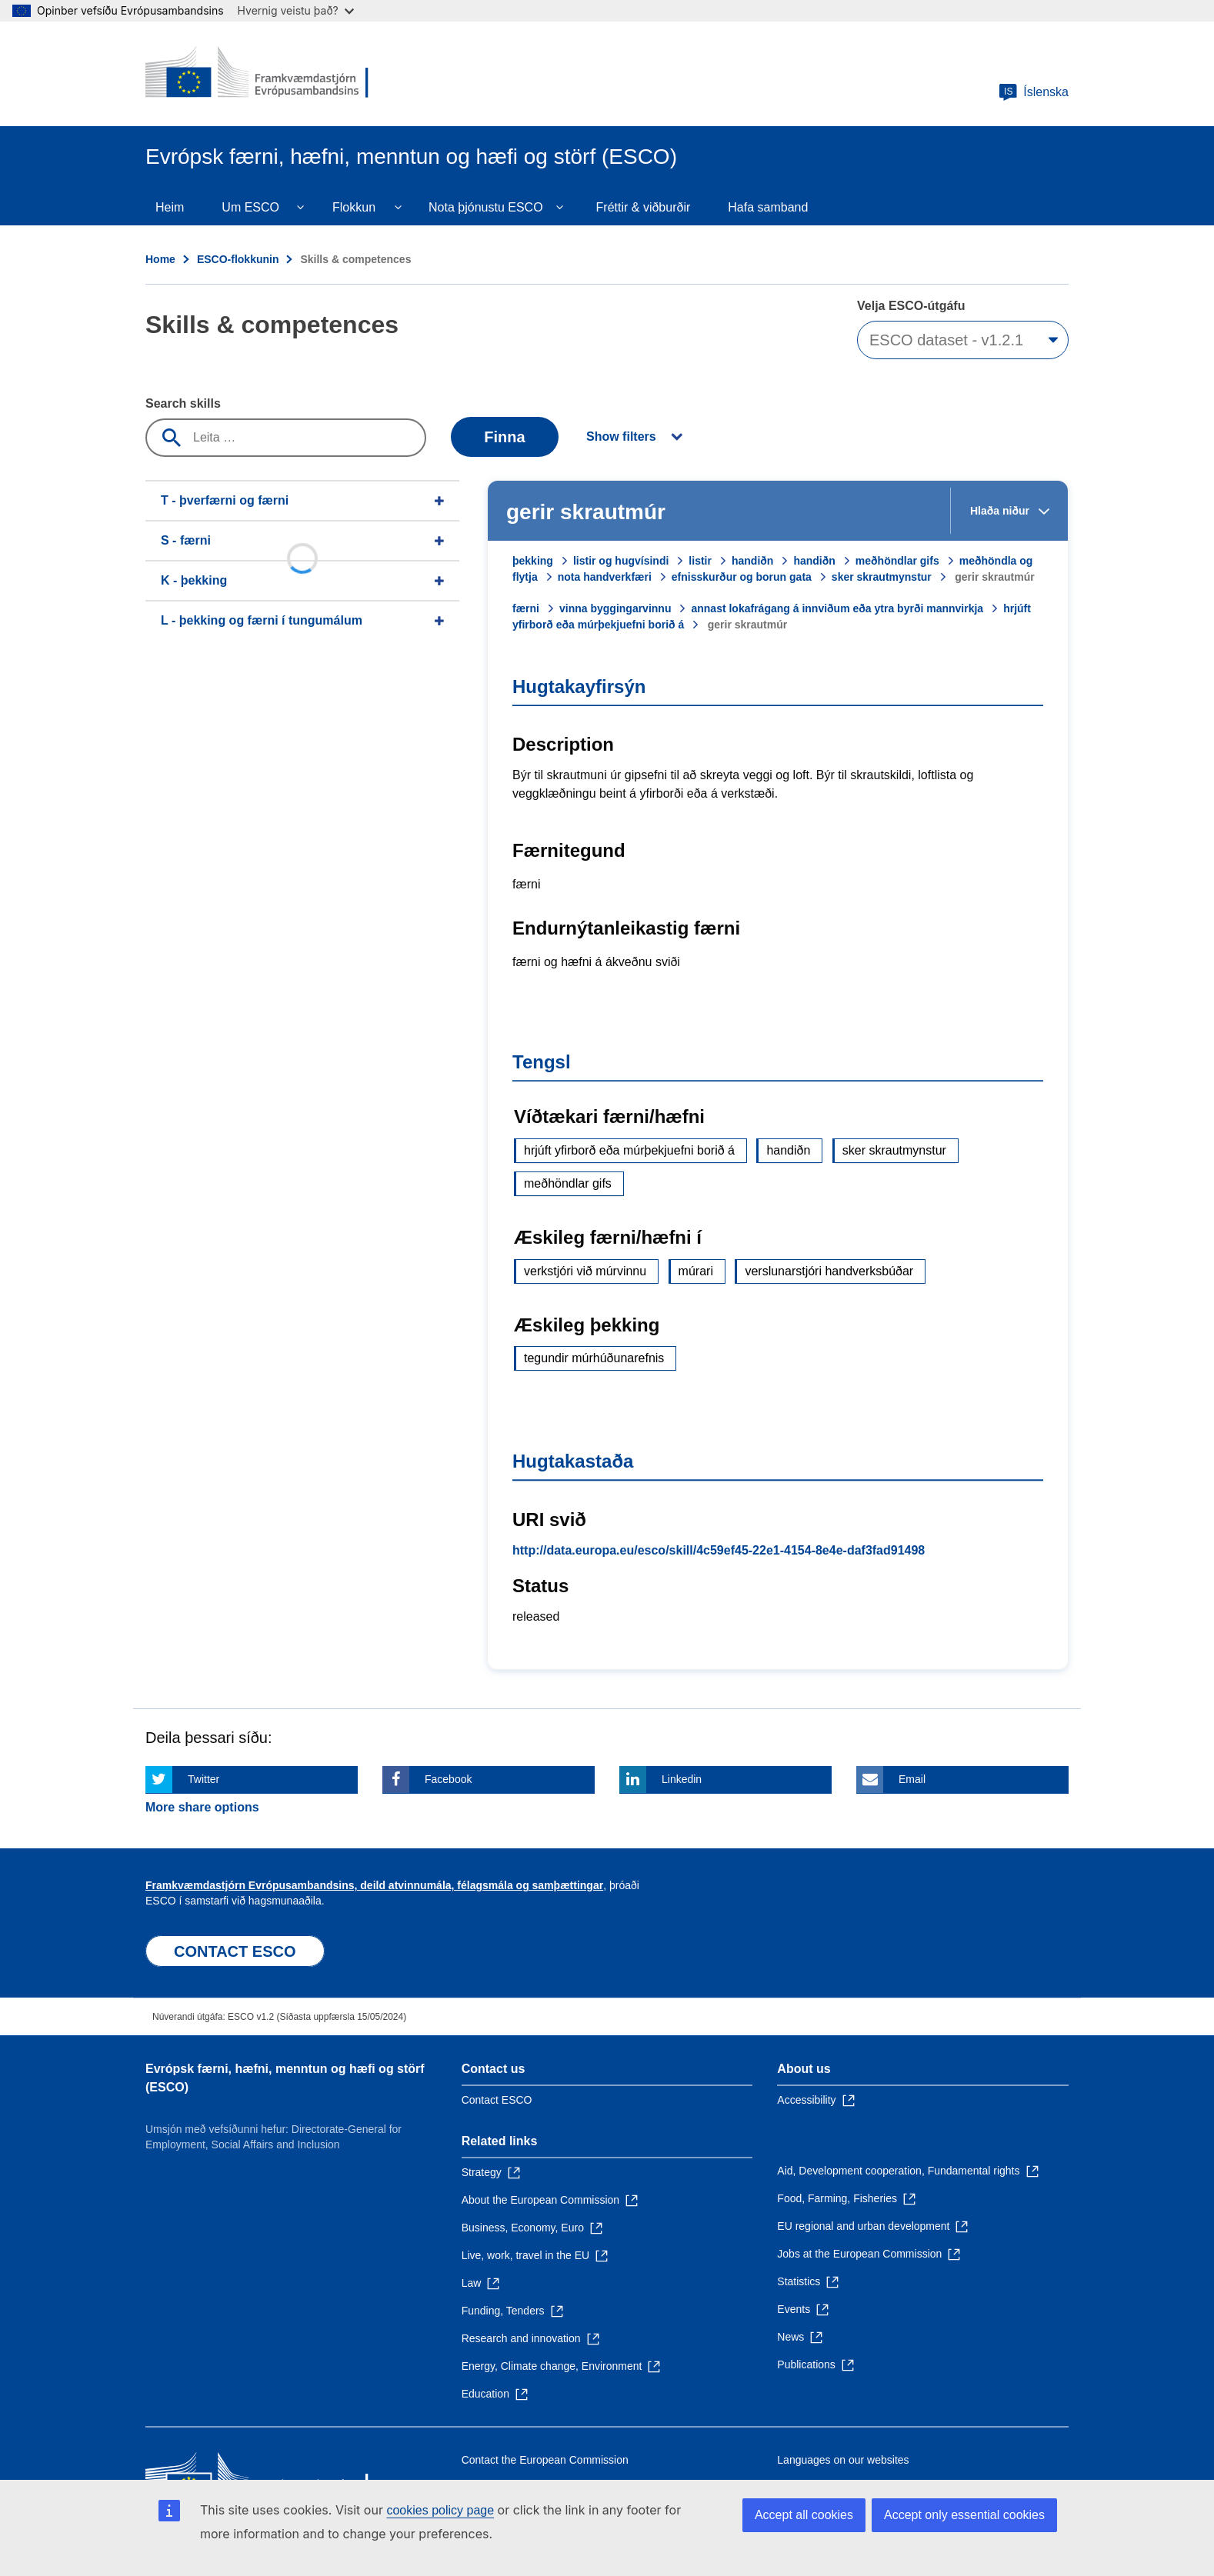 The height and width of the screenshot is (2576, 1214). I want to click on ESCO-flokkunin, so click(238, 259).